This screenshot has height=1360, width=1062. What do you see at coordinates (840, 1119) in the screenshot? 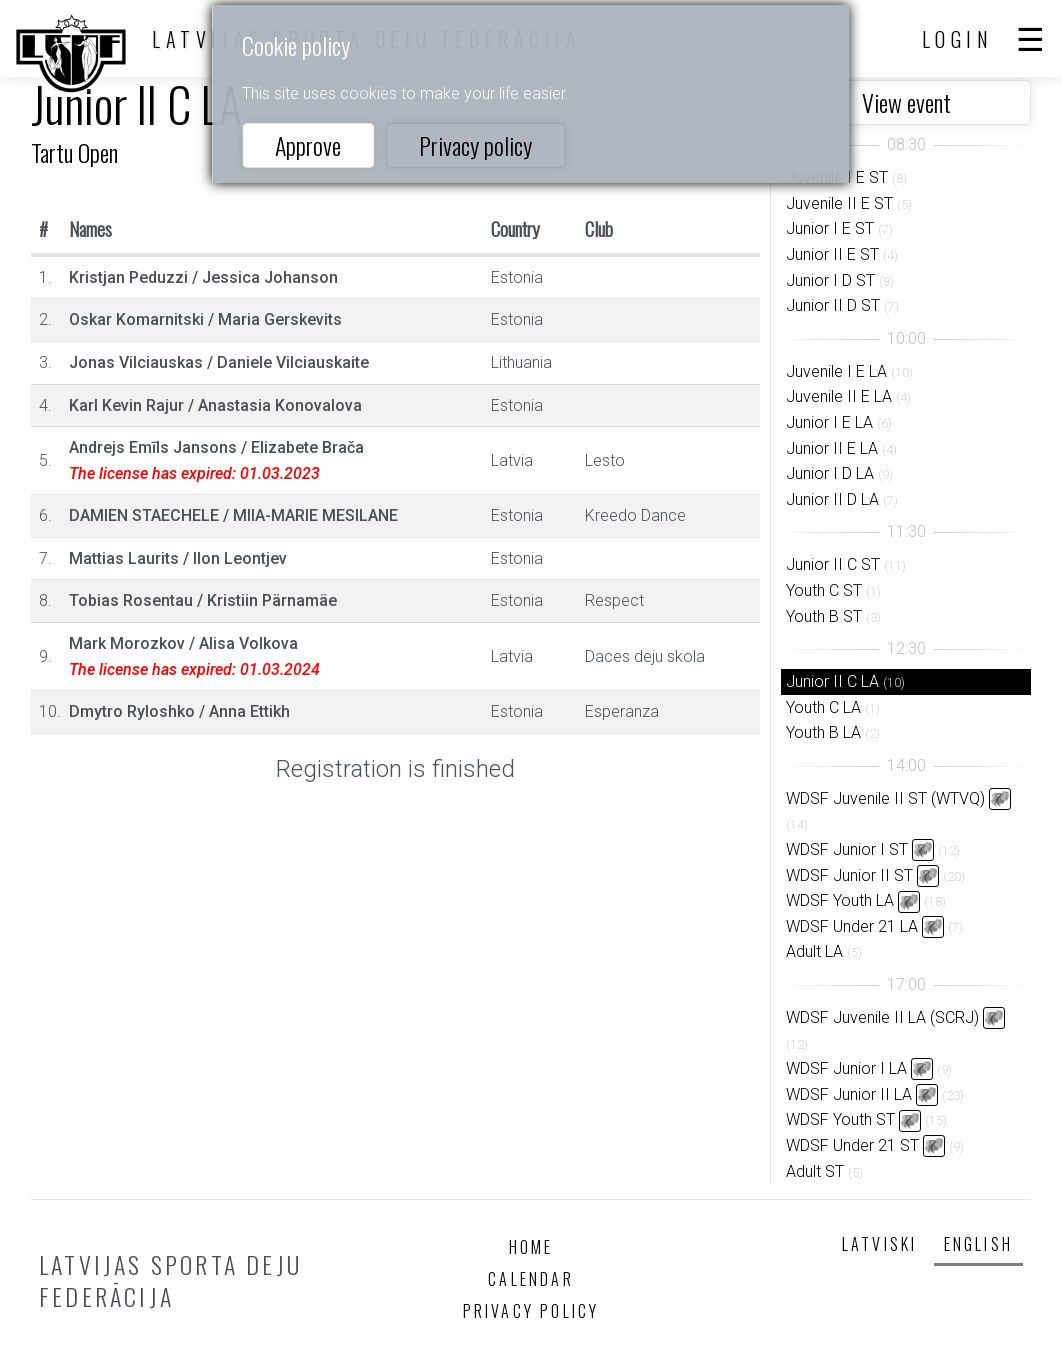
I see `WDSF Youth ST` at bounding box center [840, 1119].